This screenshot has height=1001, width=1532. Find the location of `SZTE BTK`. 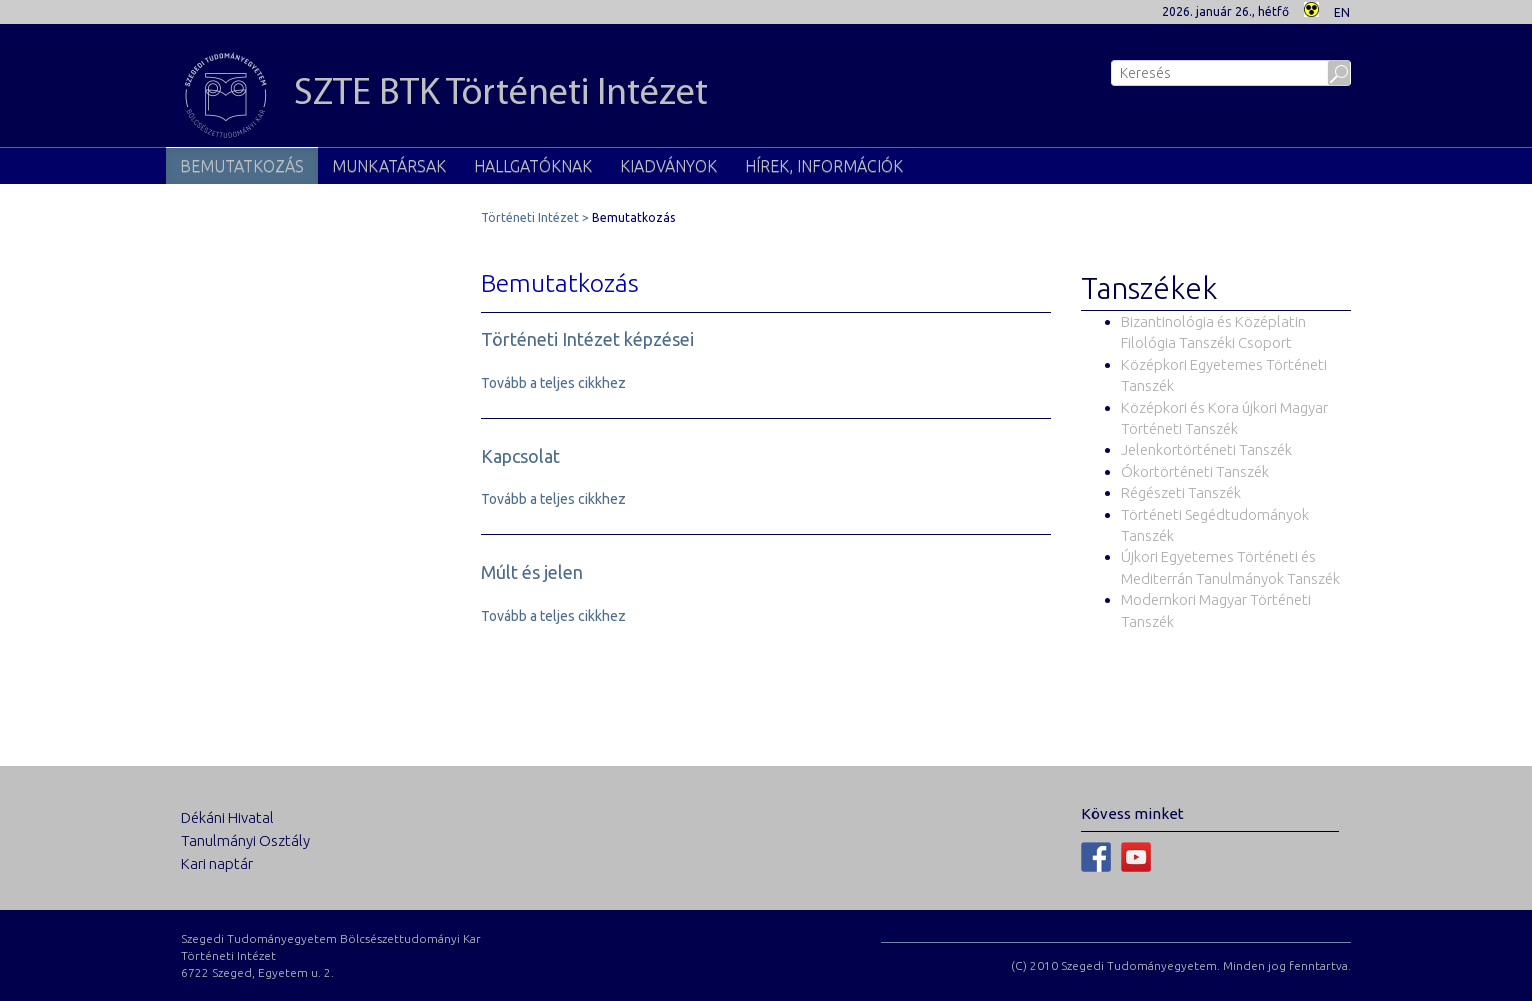

SZTE BTK is located at coordinates (444, 95).